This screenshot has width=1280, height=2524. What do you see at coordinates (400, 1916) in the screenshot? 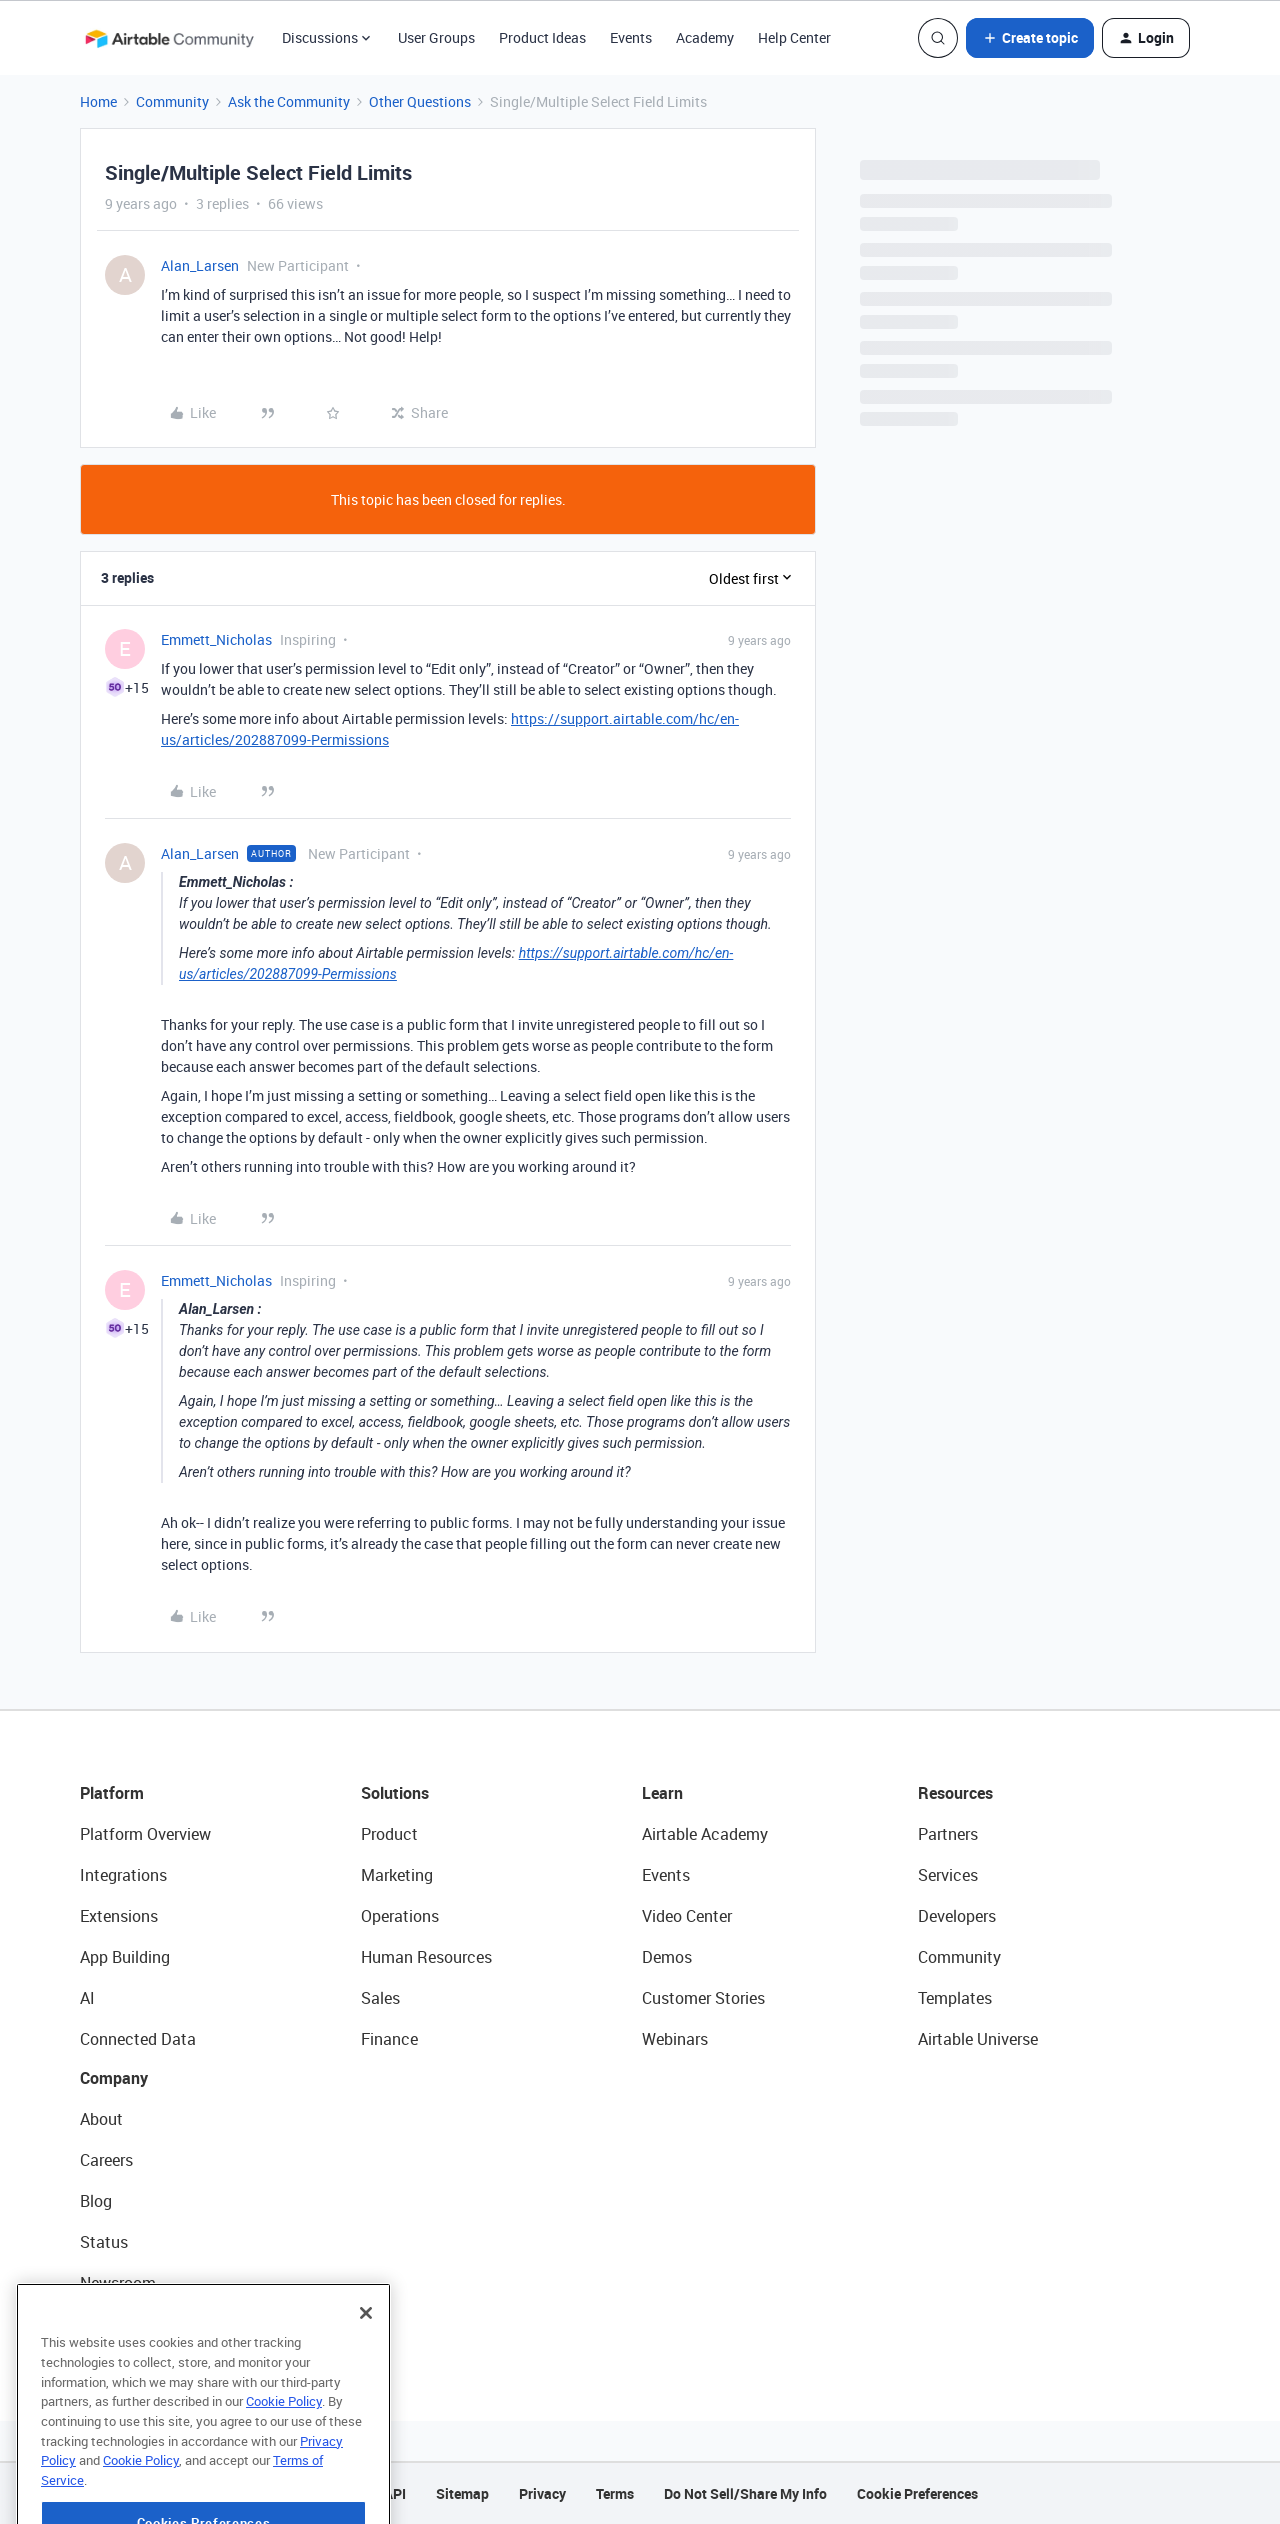
I see `Operations` at bounding box center [400, 1916].